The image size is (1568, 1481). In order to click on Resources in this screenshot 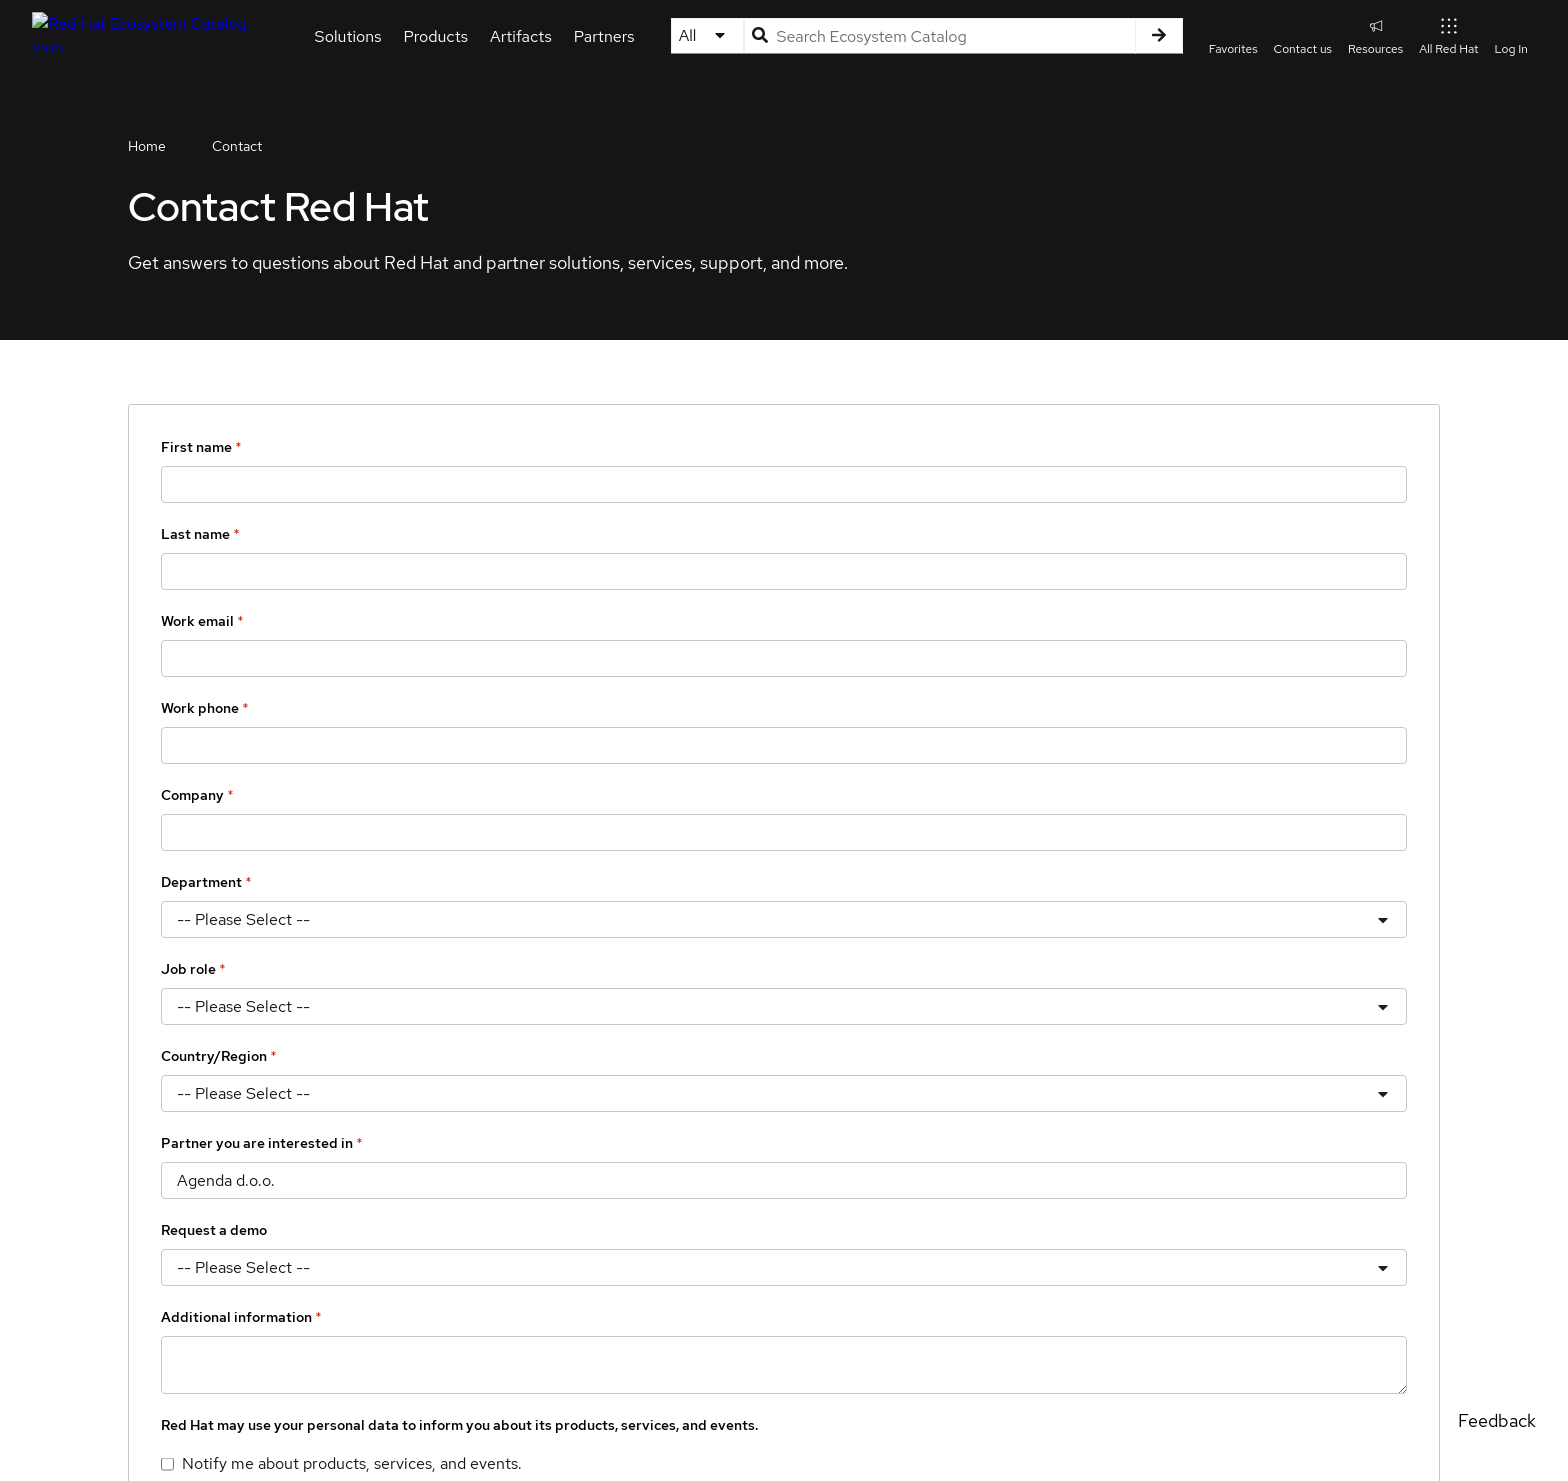, I will do `click(1375, 35)`.